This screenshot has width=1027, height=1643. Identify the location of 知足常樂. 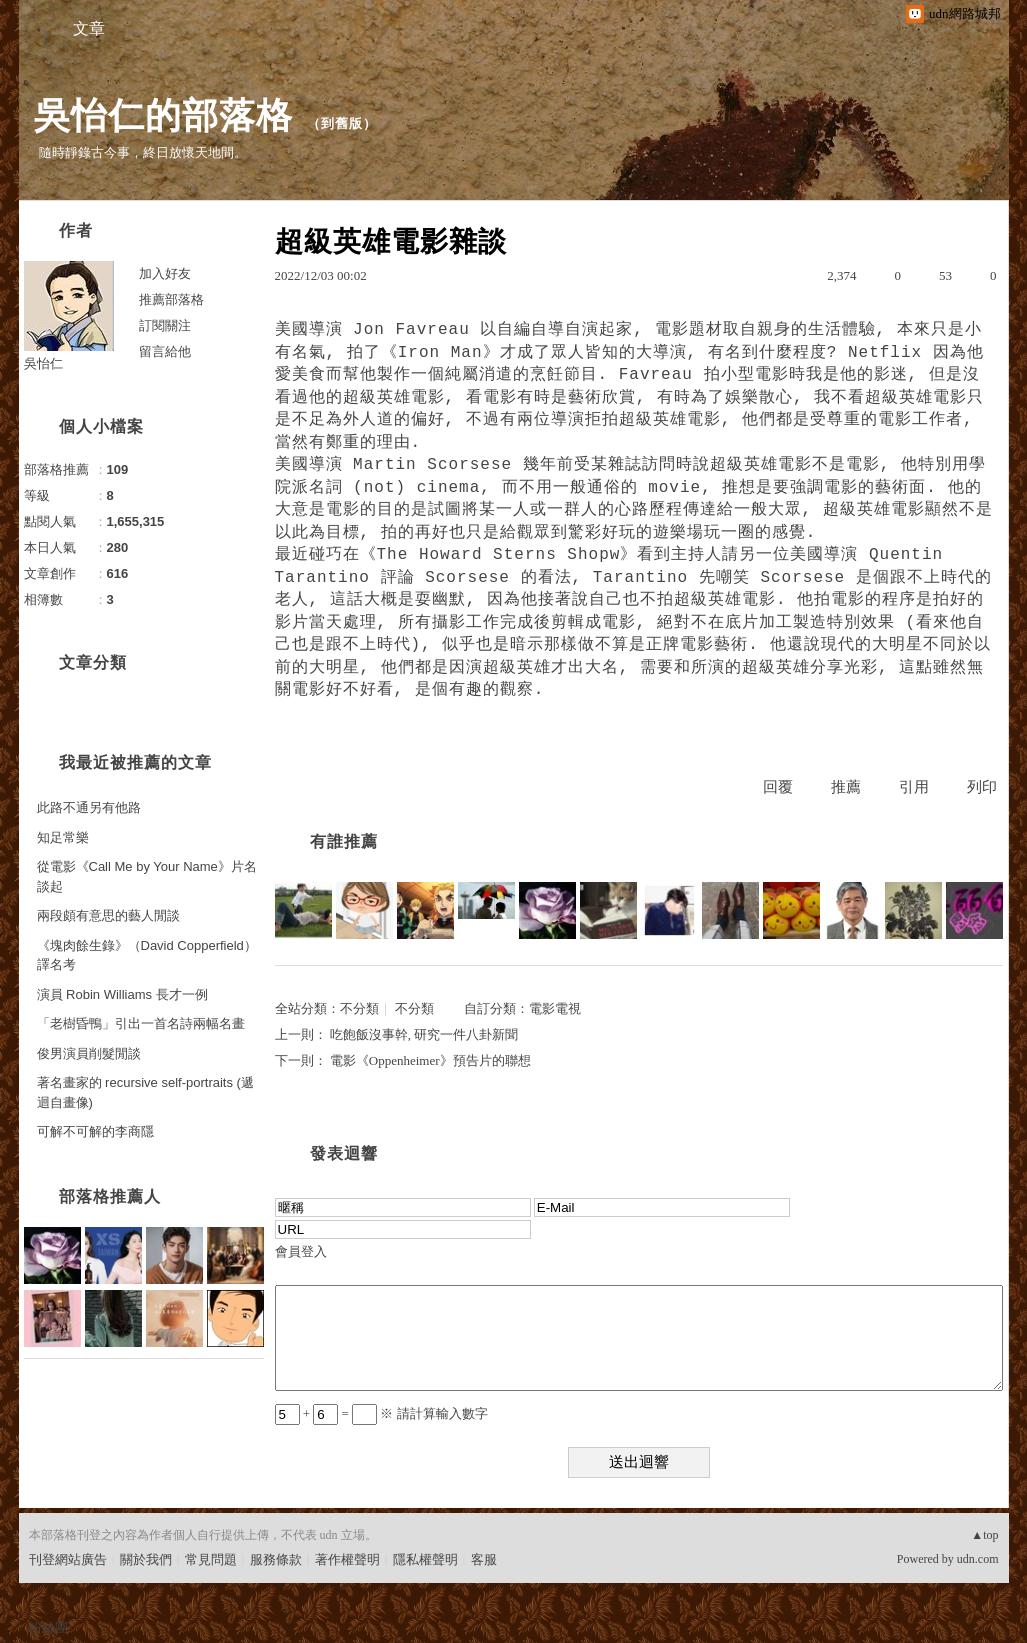
(63, 837).